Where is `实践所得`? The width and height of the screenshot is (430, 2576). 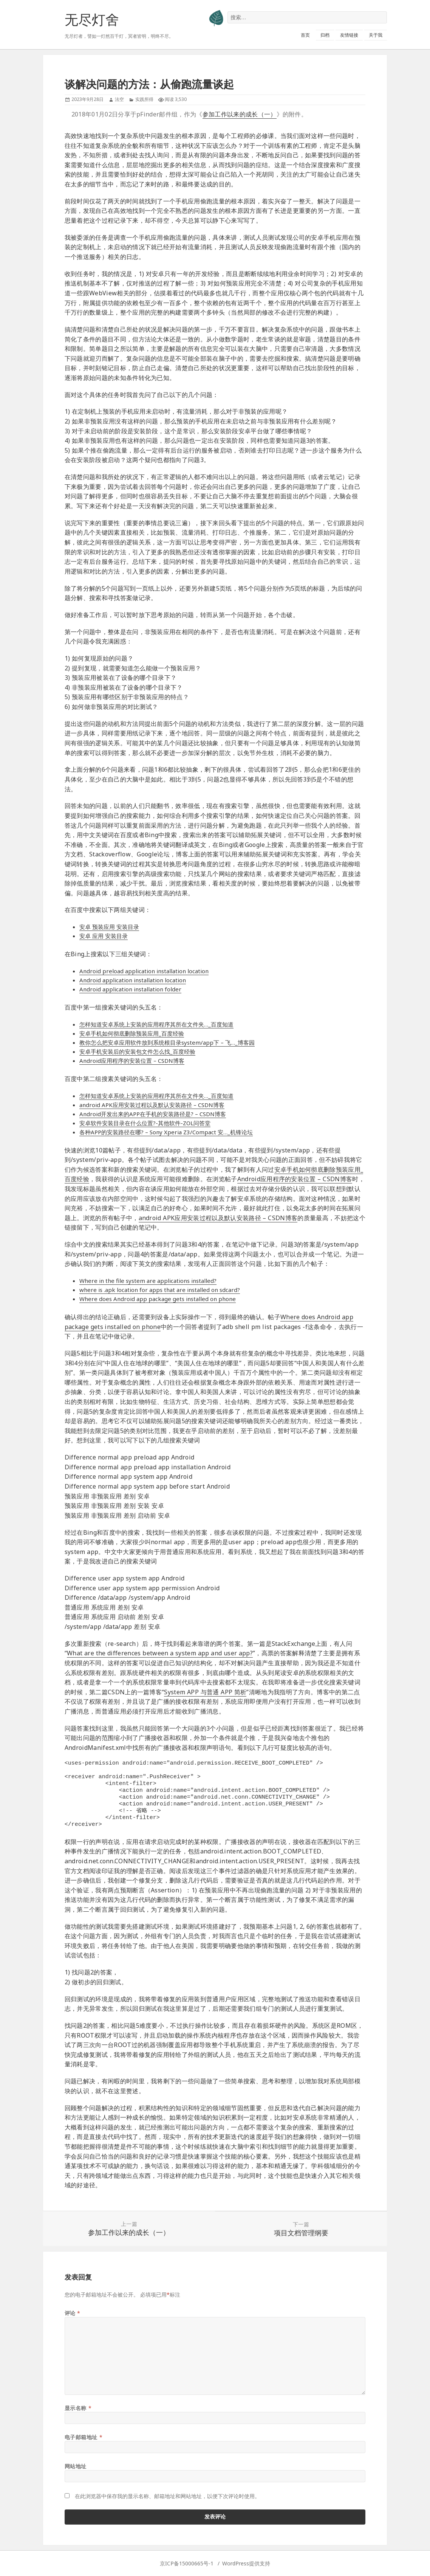
实践所得 is located at coordinates (144, 99).